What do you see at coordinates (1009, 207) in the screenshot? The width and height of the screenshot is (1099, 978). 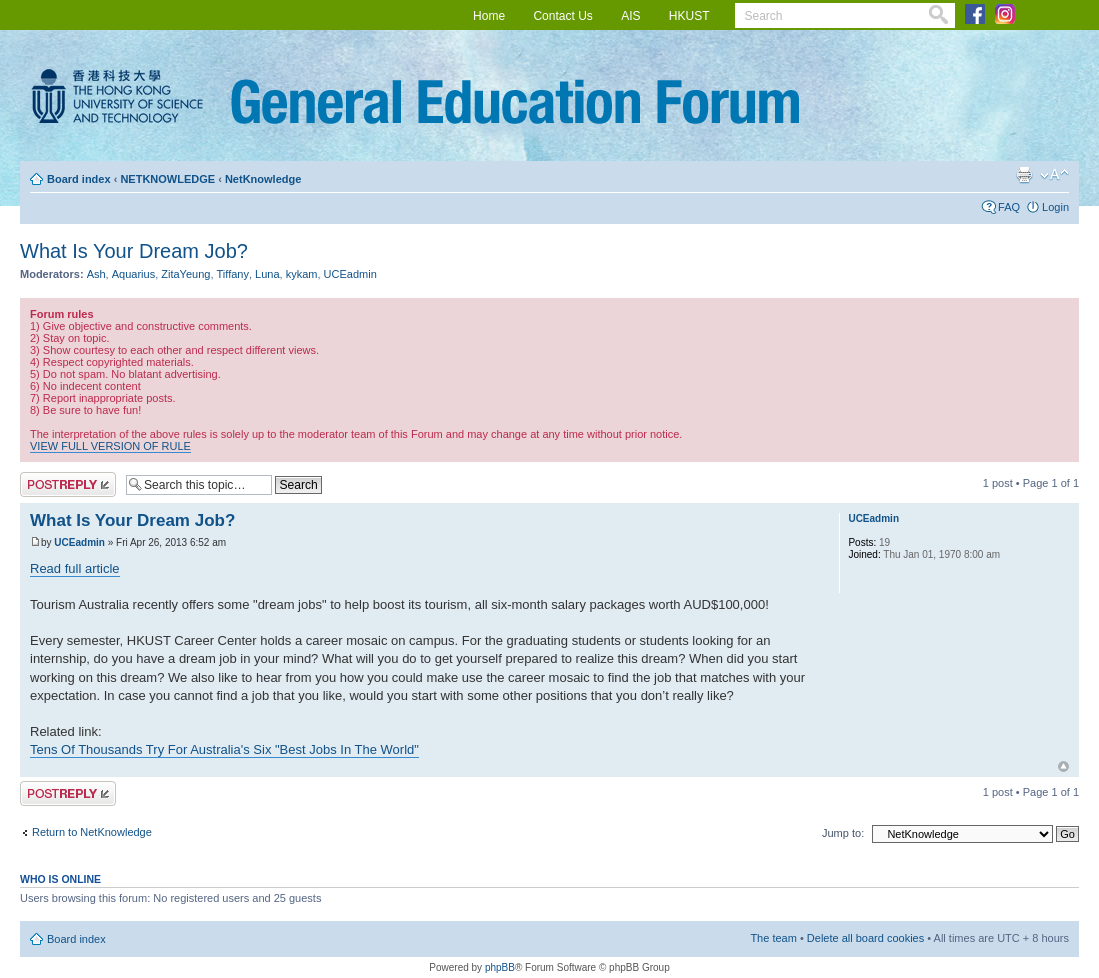 I see `FAQ` at bounding box center [1009, 207].